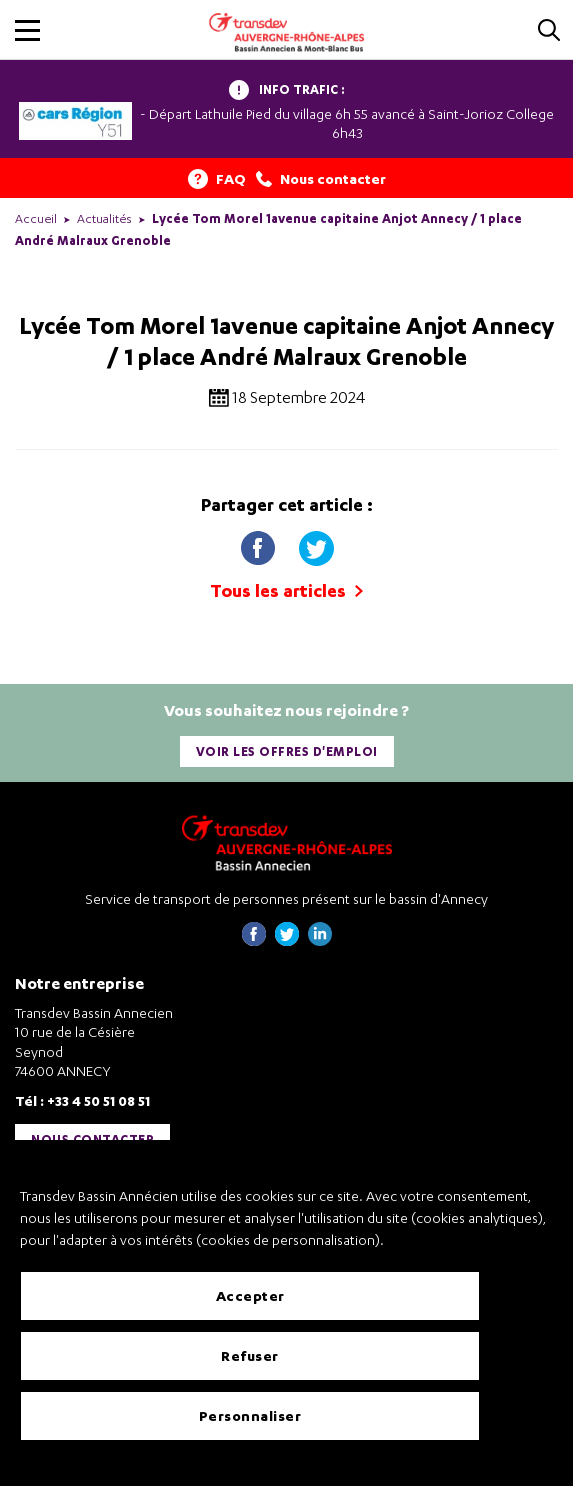  I want to click on Refuser, so click(250, 1355).